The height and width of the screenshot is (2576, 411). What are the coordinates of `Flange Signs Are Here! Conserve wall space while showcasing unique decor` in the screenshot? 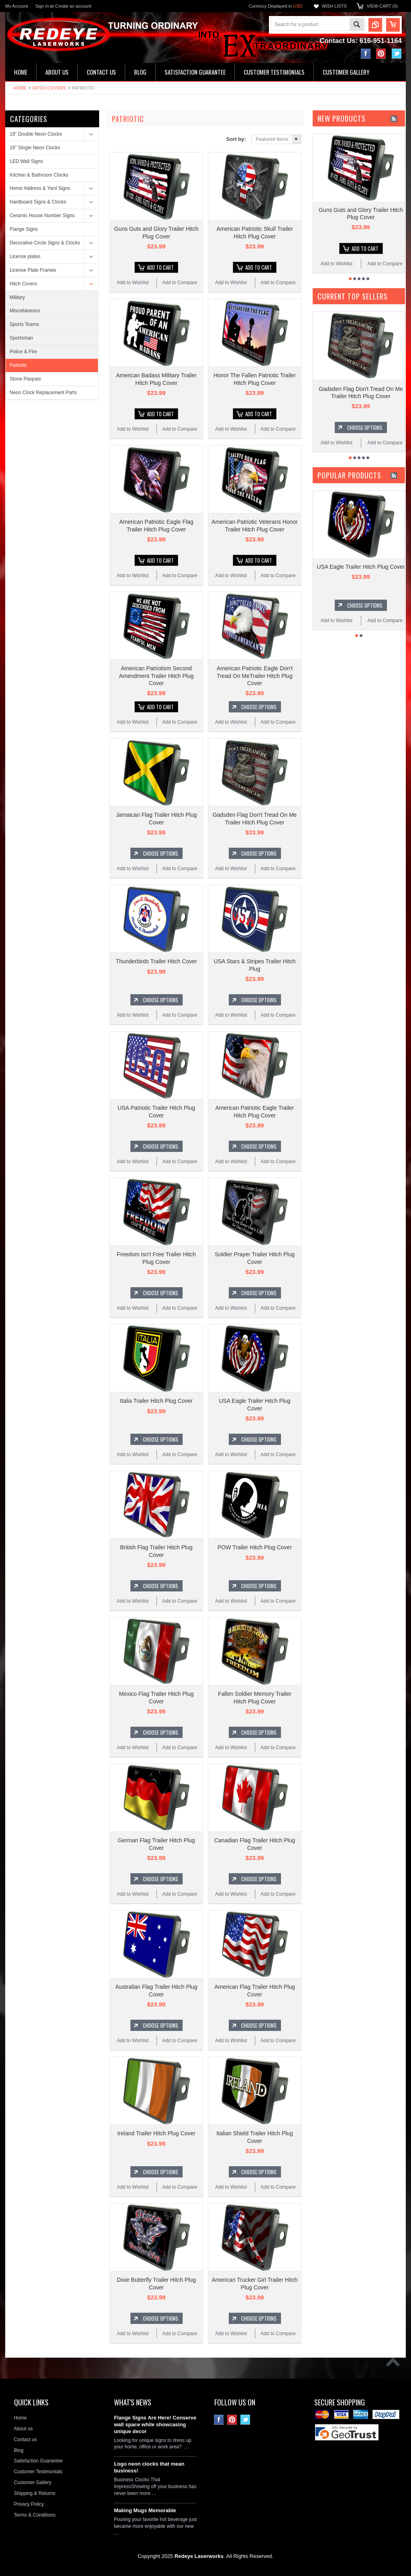 It's located at (155, 2418).